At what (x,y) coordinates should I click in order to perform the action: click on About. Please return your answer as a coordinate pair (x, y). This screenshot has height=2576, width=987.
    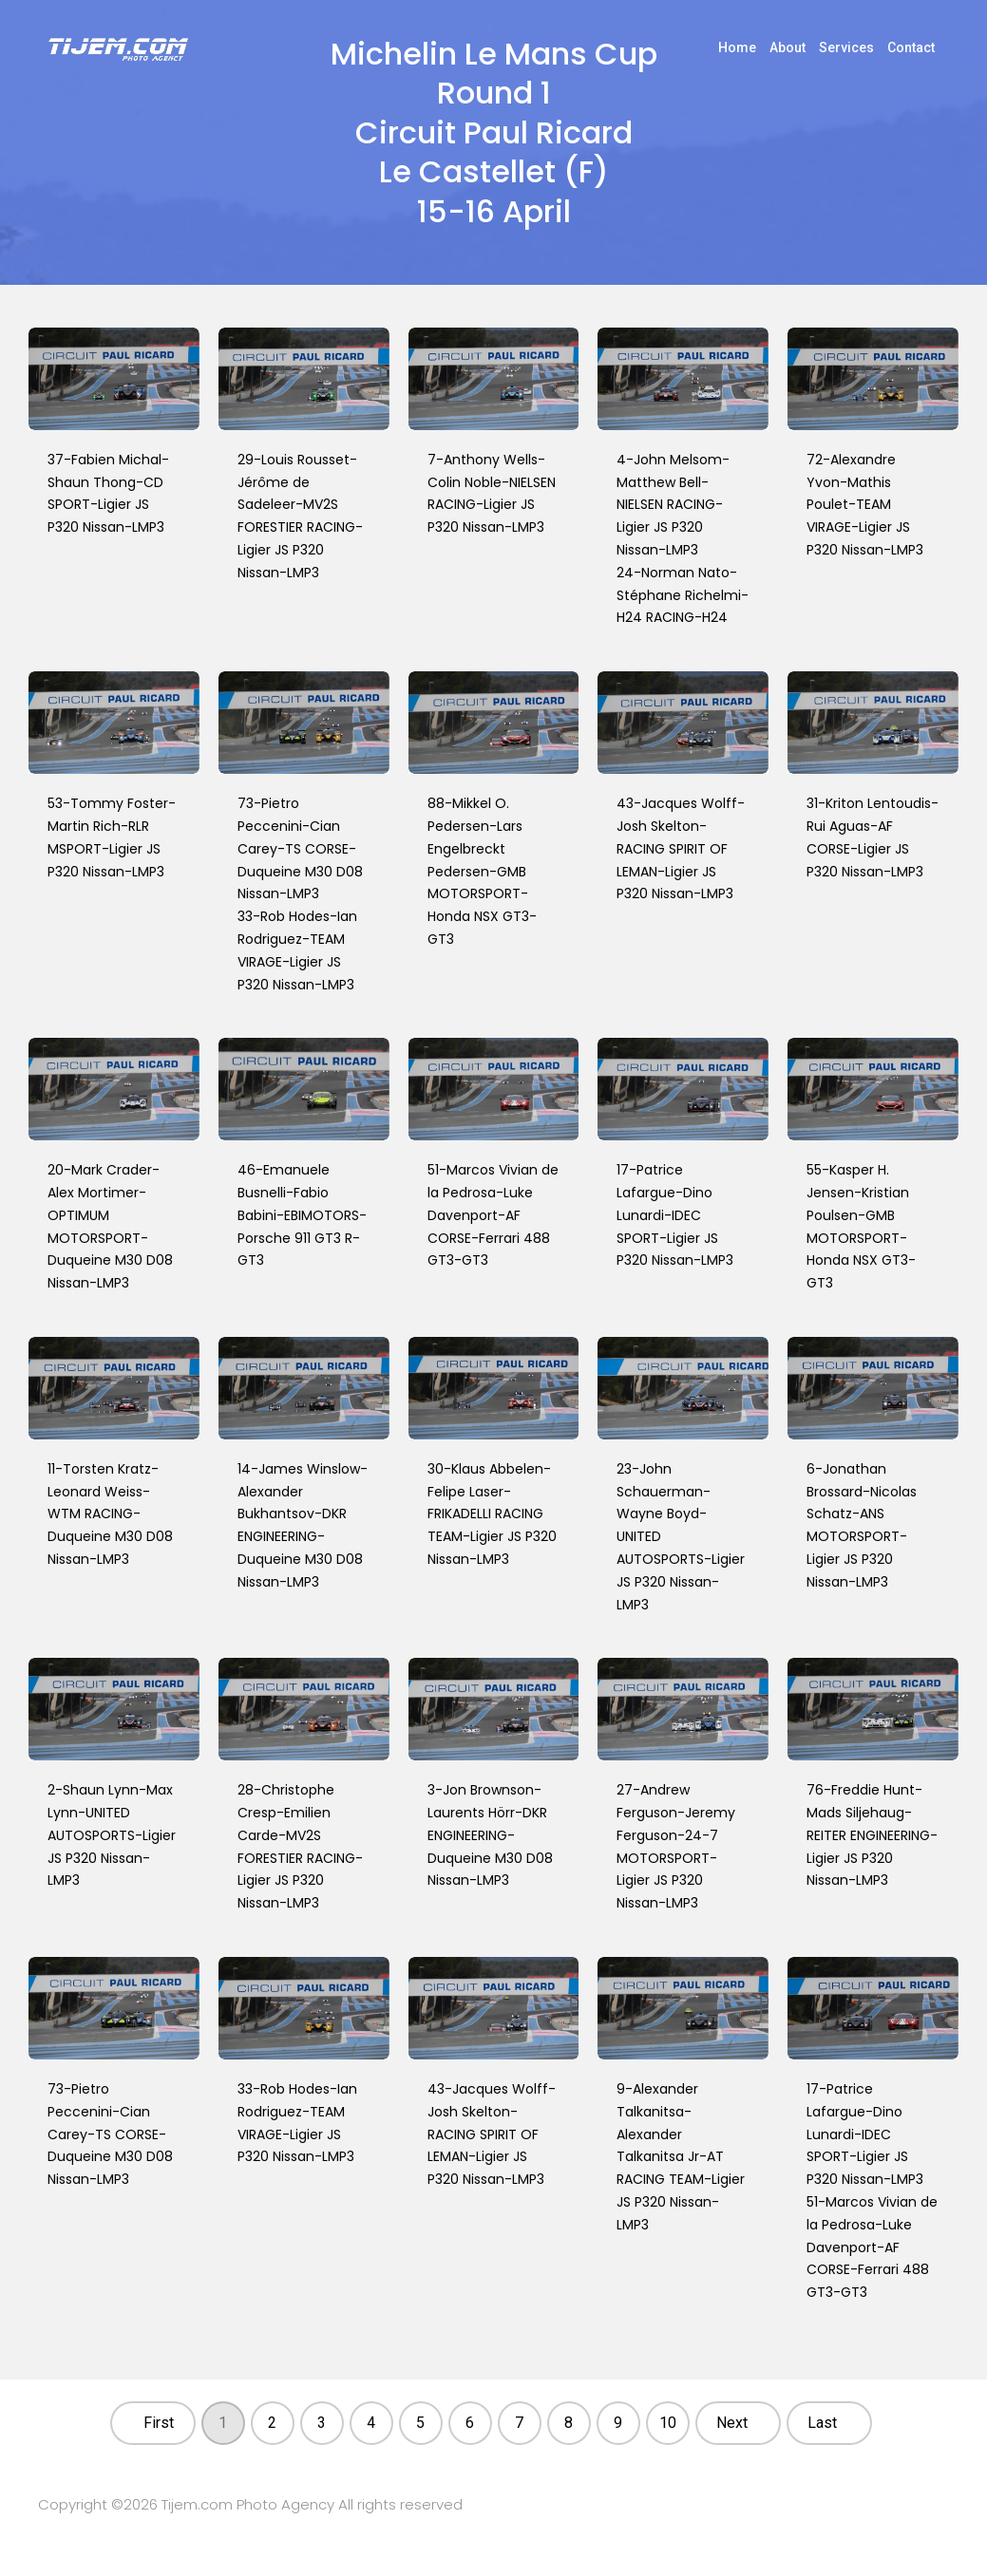
    Looking at the image, I should click on (787, 47).